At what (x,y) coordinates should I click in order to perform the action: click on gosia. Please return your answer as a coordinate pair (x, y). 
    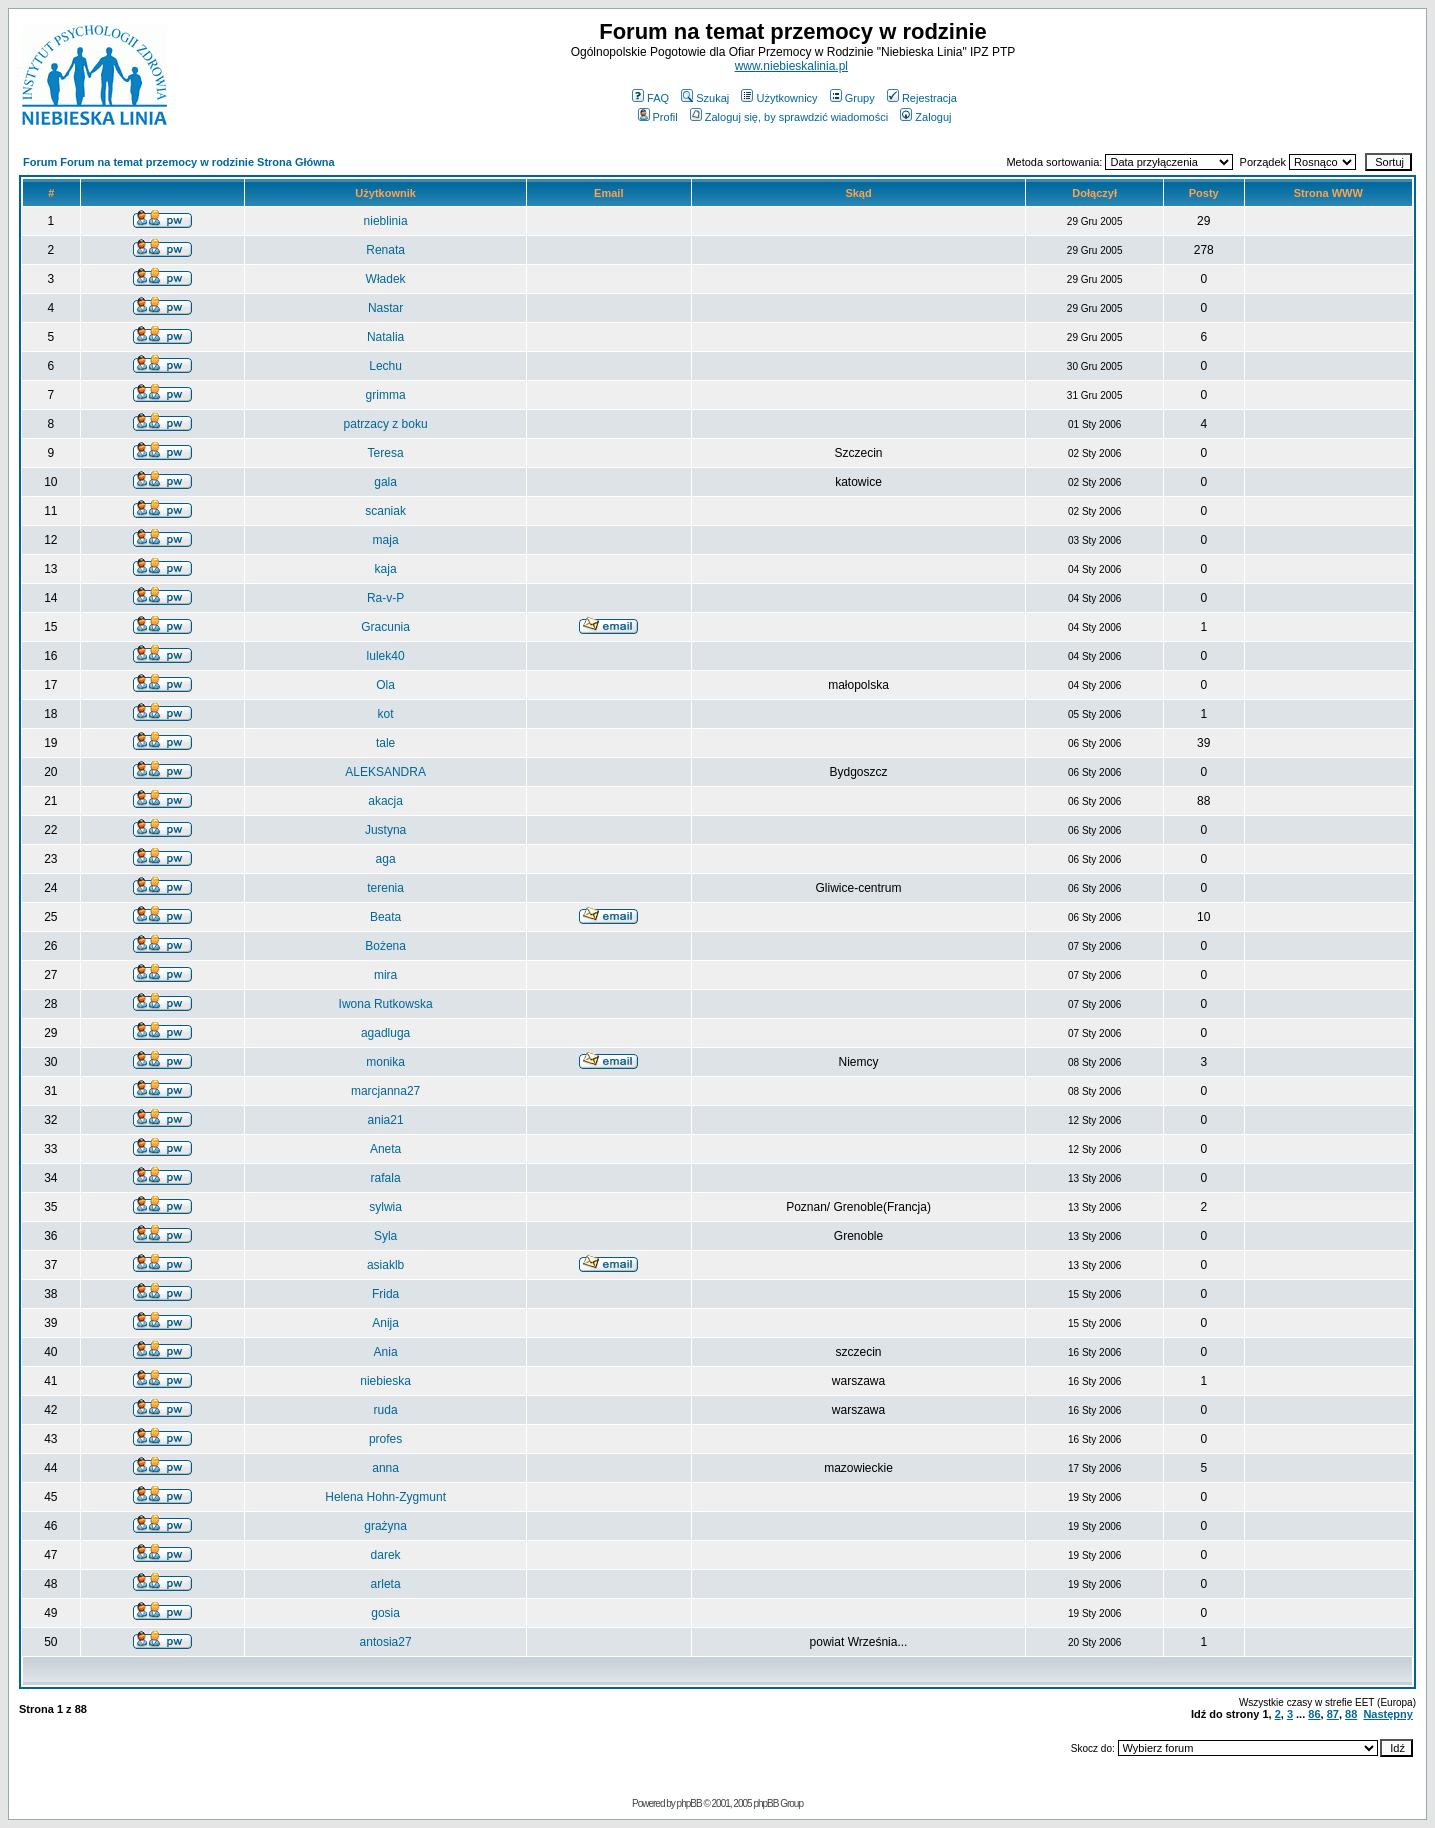
    Looking at the image, I should click on (385, 1613).